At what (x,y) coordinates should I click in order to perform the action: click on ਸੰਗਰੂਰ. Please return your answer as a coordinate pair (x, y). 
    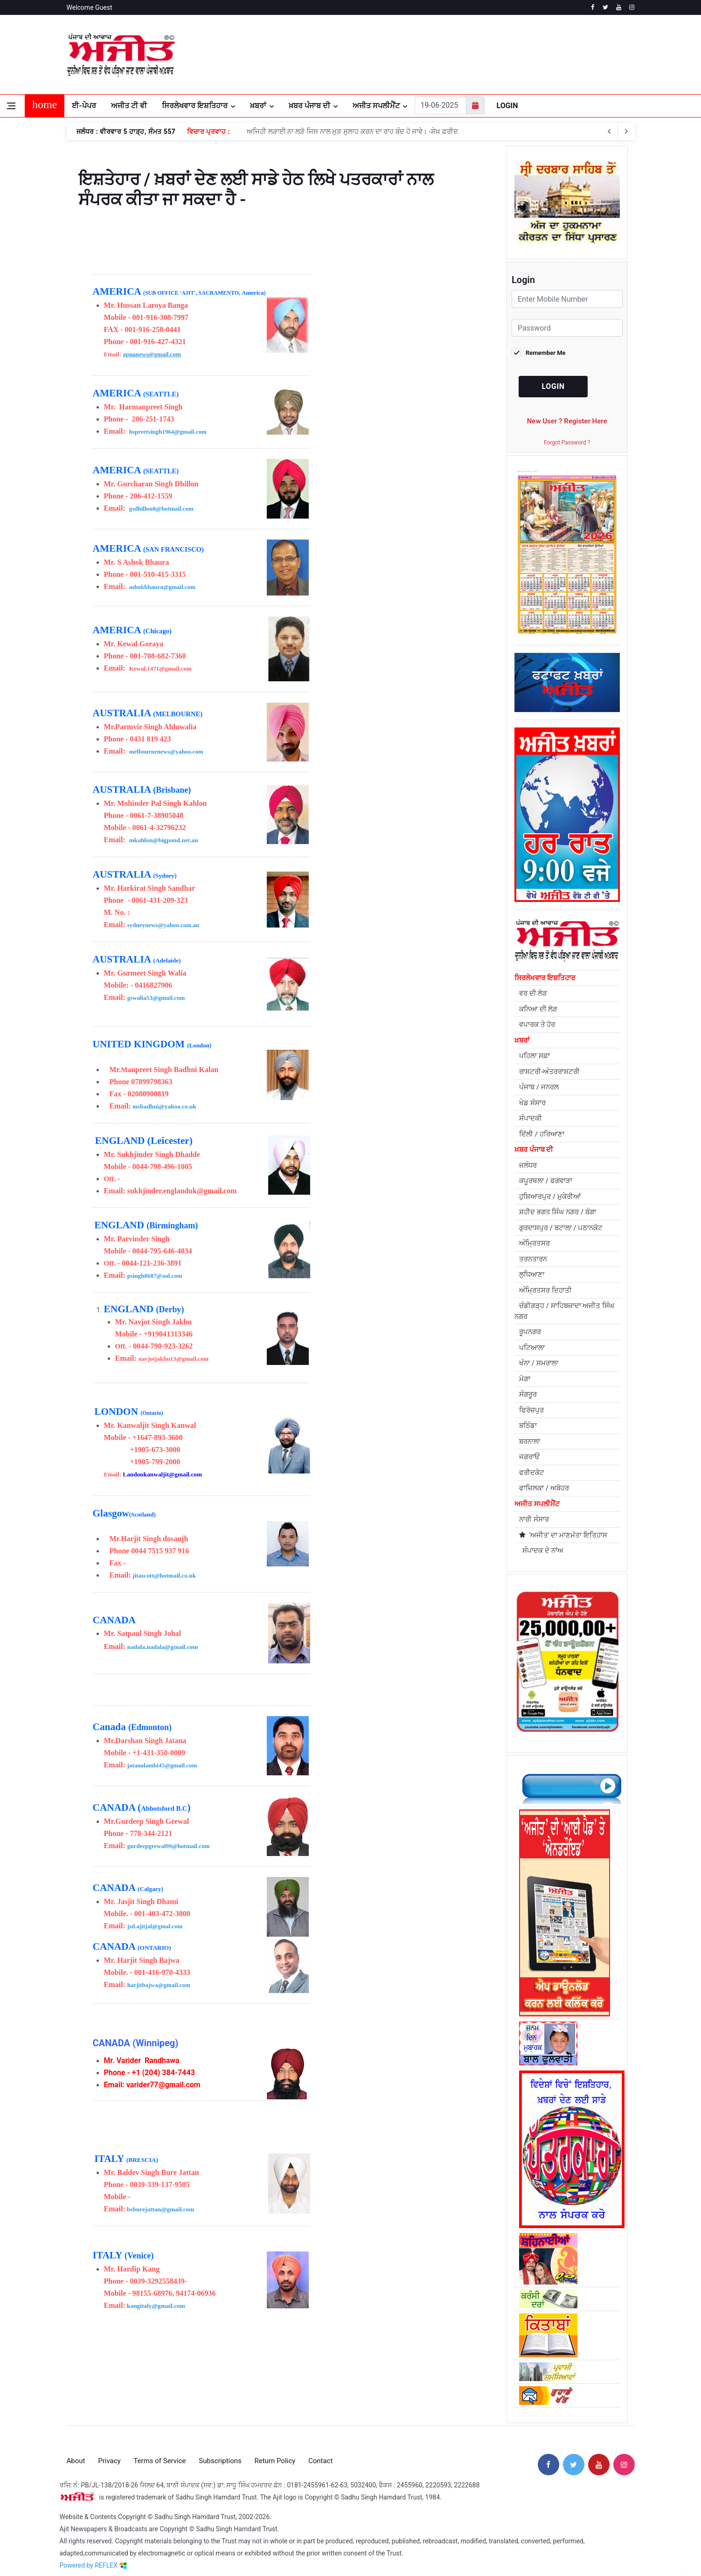
    Looking at the image, I should click on (528, 1394).